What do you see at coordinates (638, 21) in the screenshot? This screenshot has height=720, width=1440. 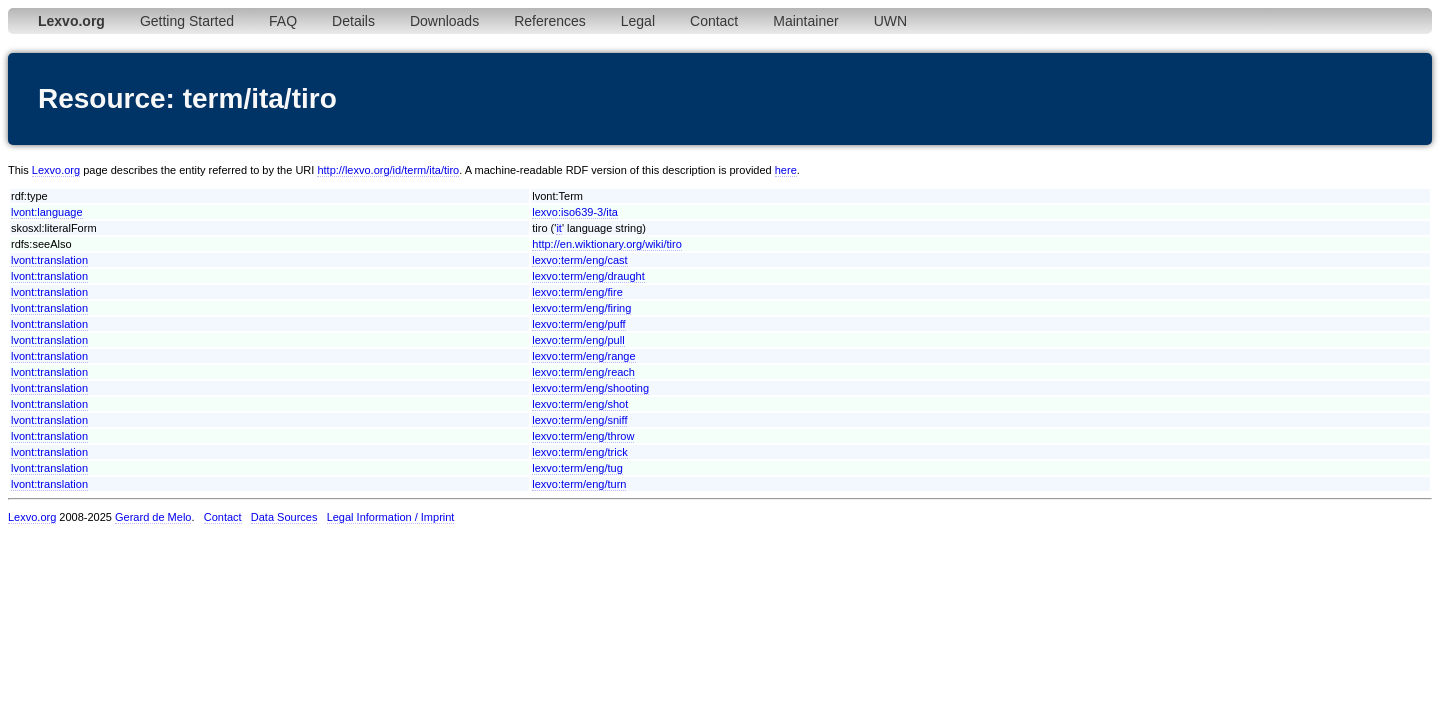 I see `Legal` at bounding box center [638, 21].